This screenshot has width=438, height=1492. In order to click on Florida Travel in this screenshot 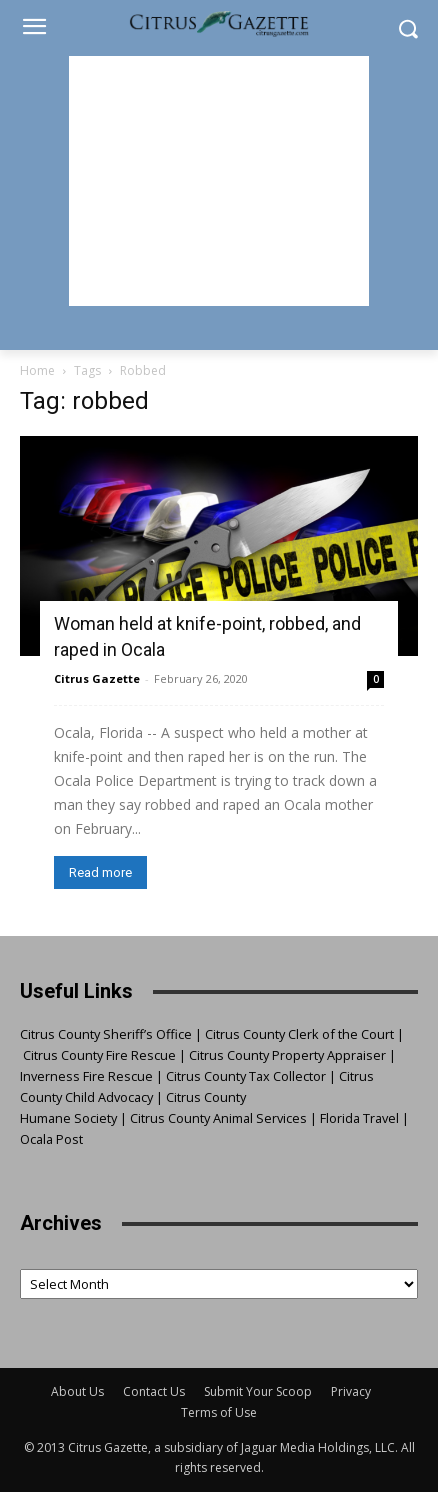, I will do `click(359, 1118)`.